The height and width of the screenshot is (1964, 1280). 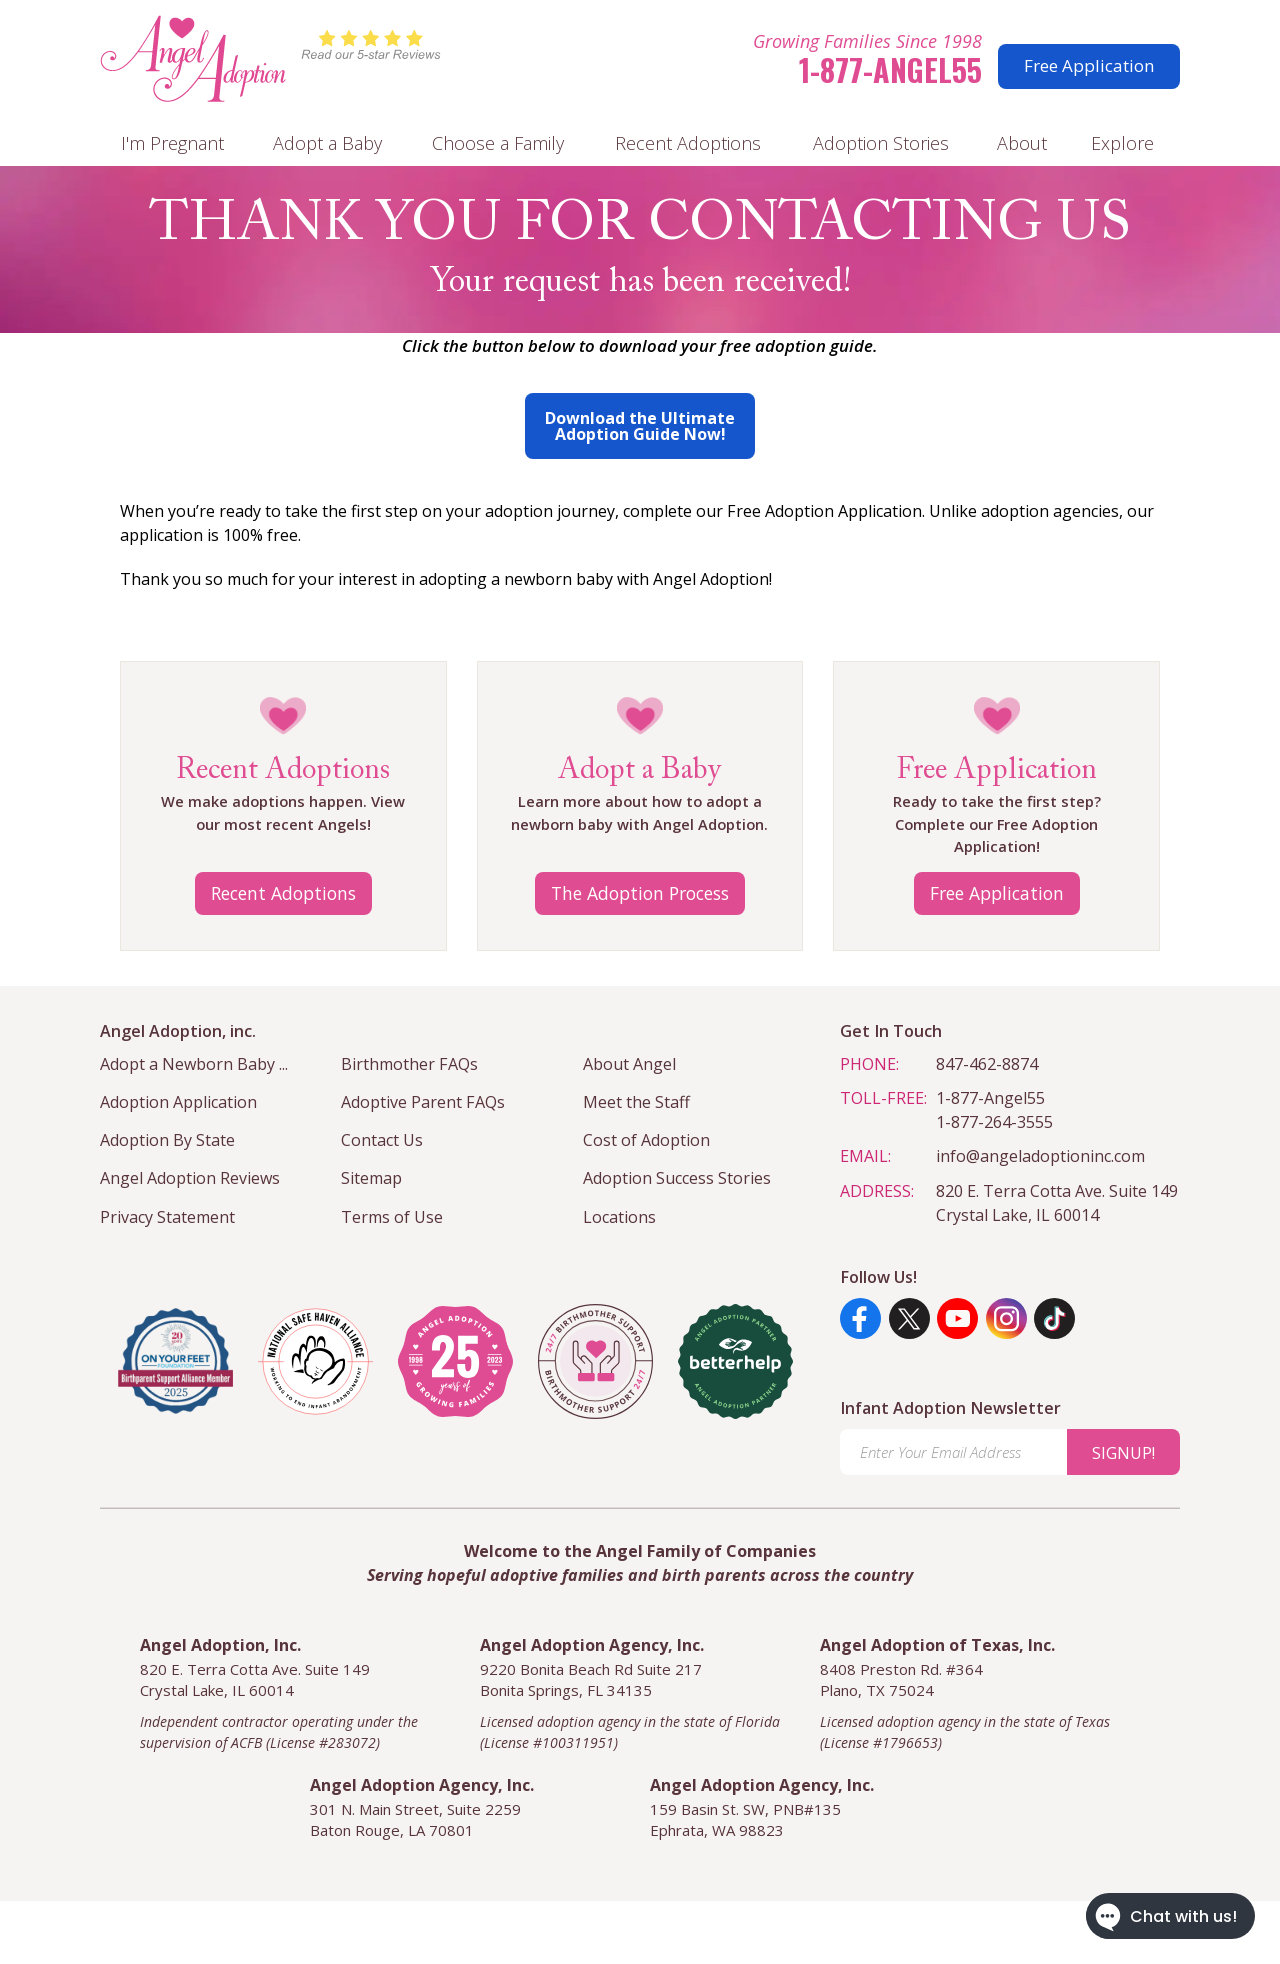 I want to click on Terms of Use, so click(x=392, y=1217).